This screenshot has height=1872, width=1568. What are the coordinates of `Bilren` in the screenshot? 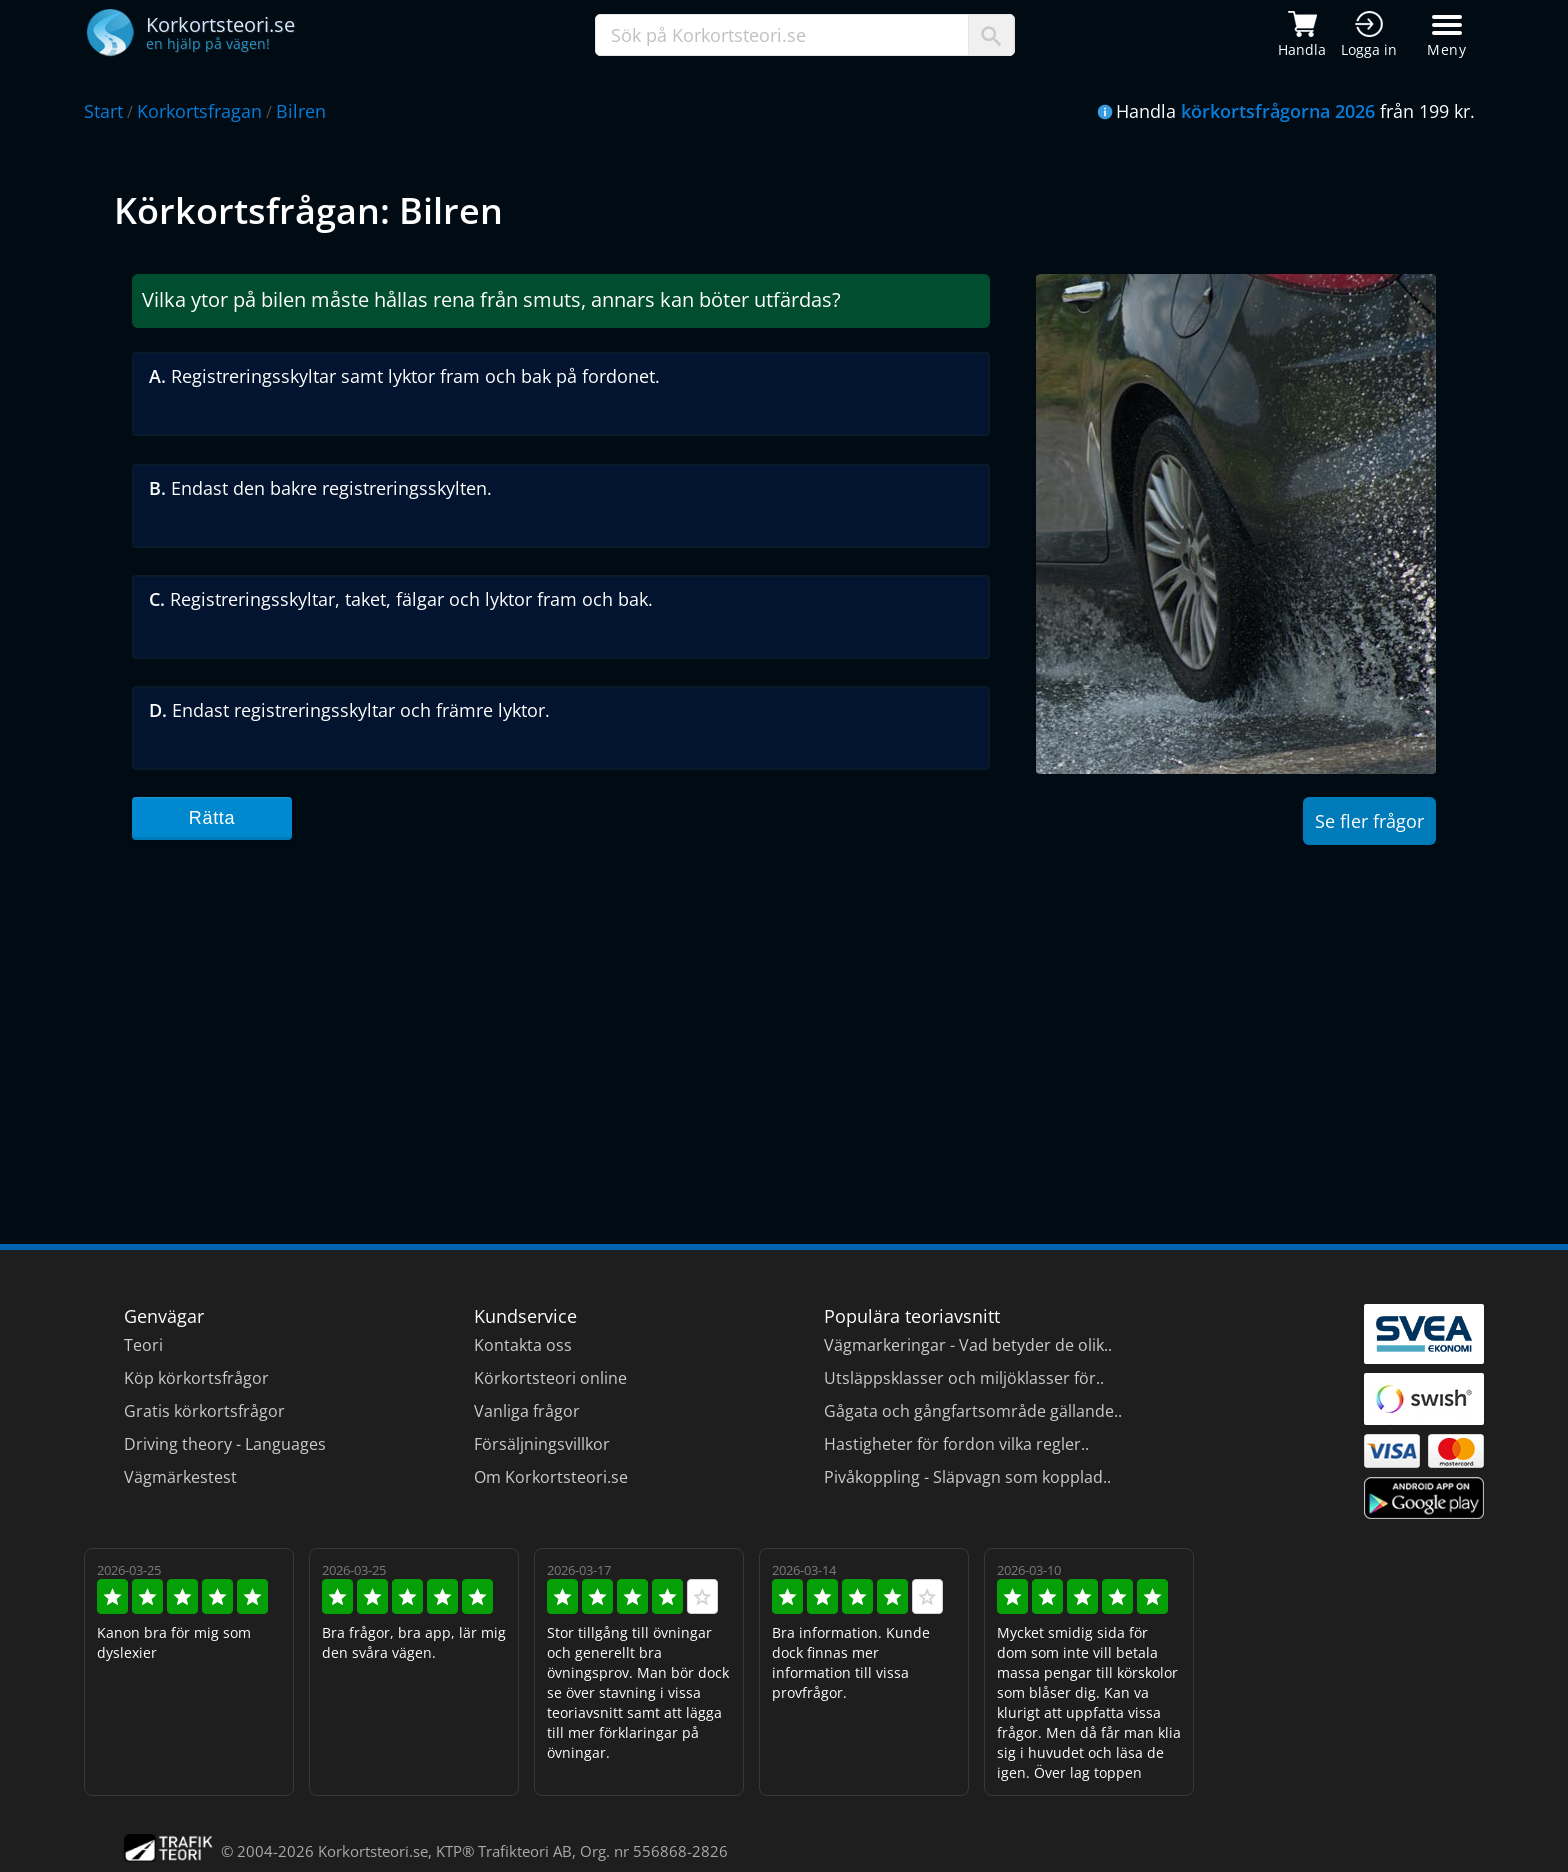 It's located at (301, 111).